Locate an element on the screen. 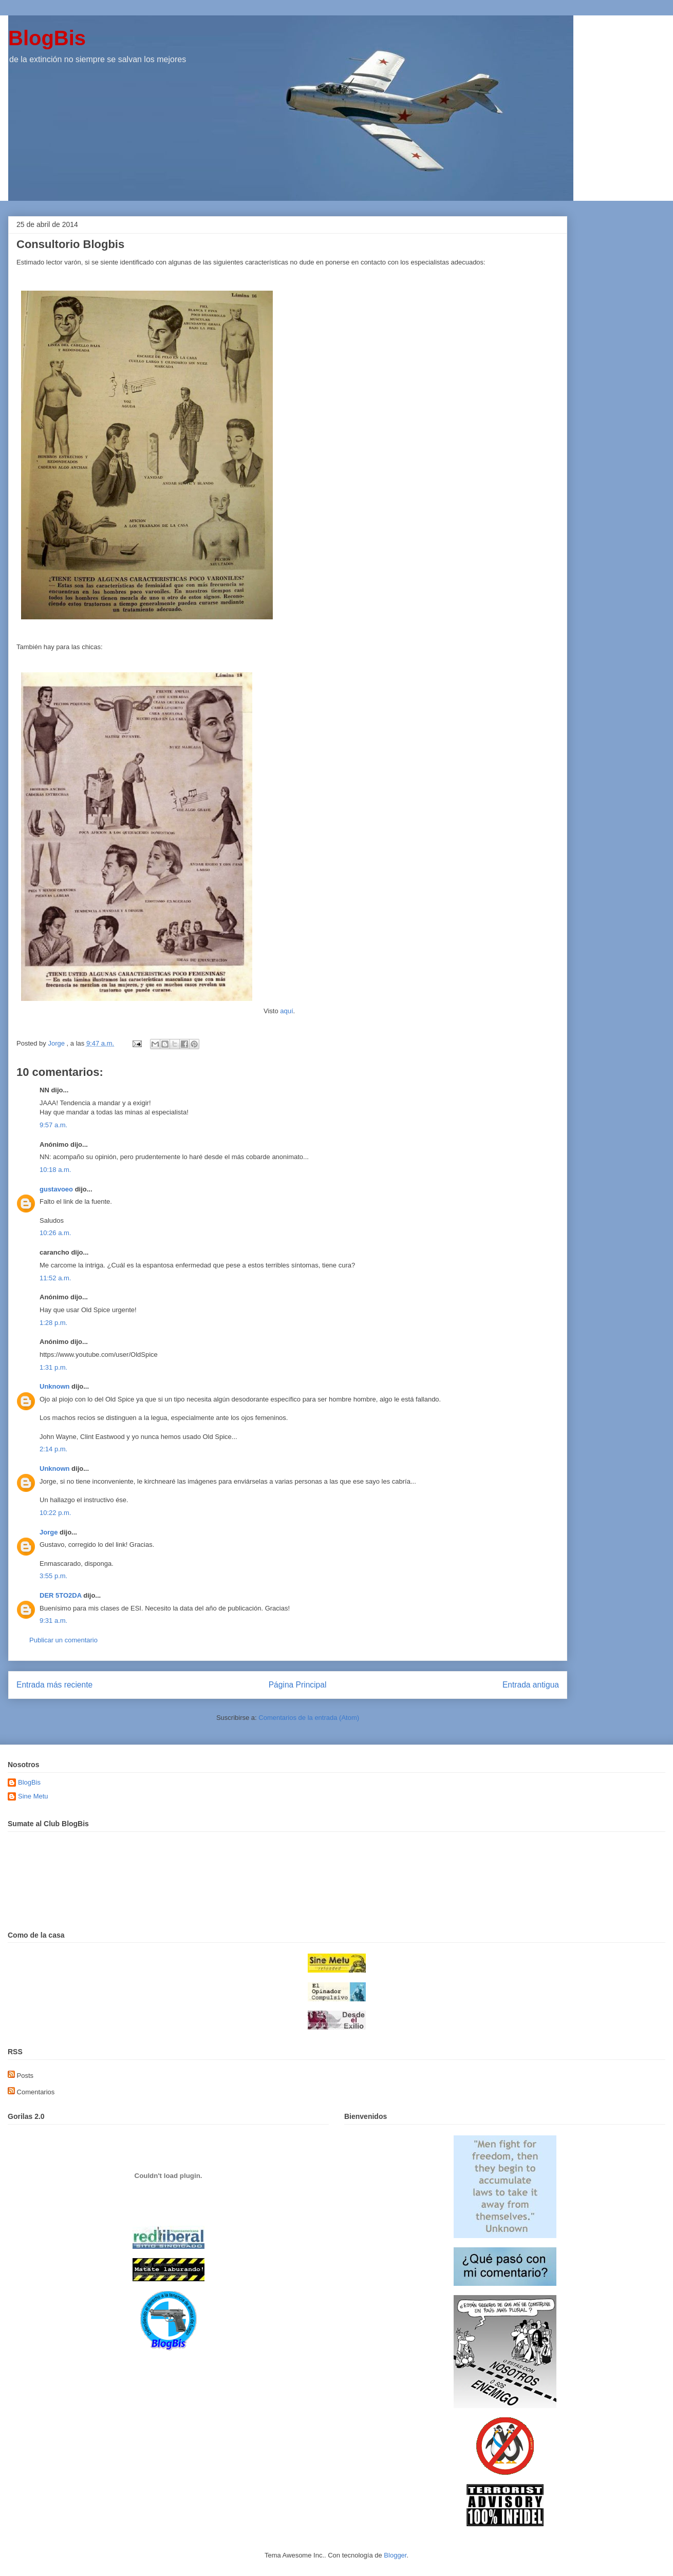 This screenshot has height=2576, width=673. BlogBis is located at coordinates (47, 38).